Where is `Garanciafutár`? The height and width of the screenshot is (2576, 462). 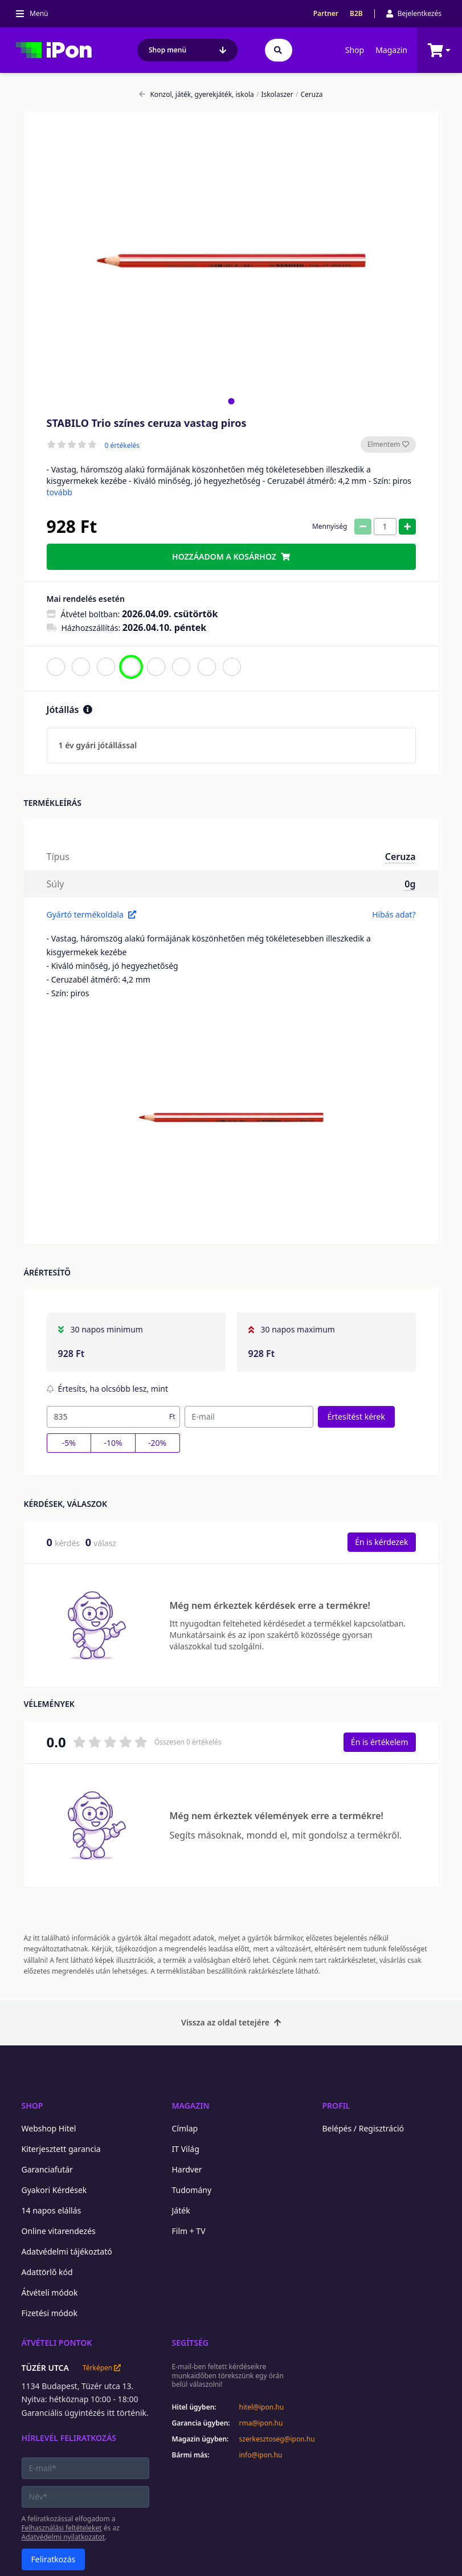 Garanciafutár is located at coordinates (47, 2169).